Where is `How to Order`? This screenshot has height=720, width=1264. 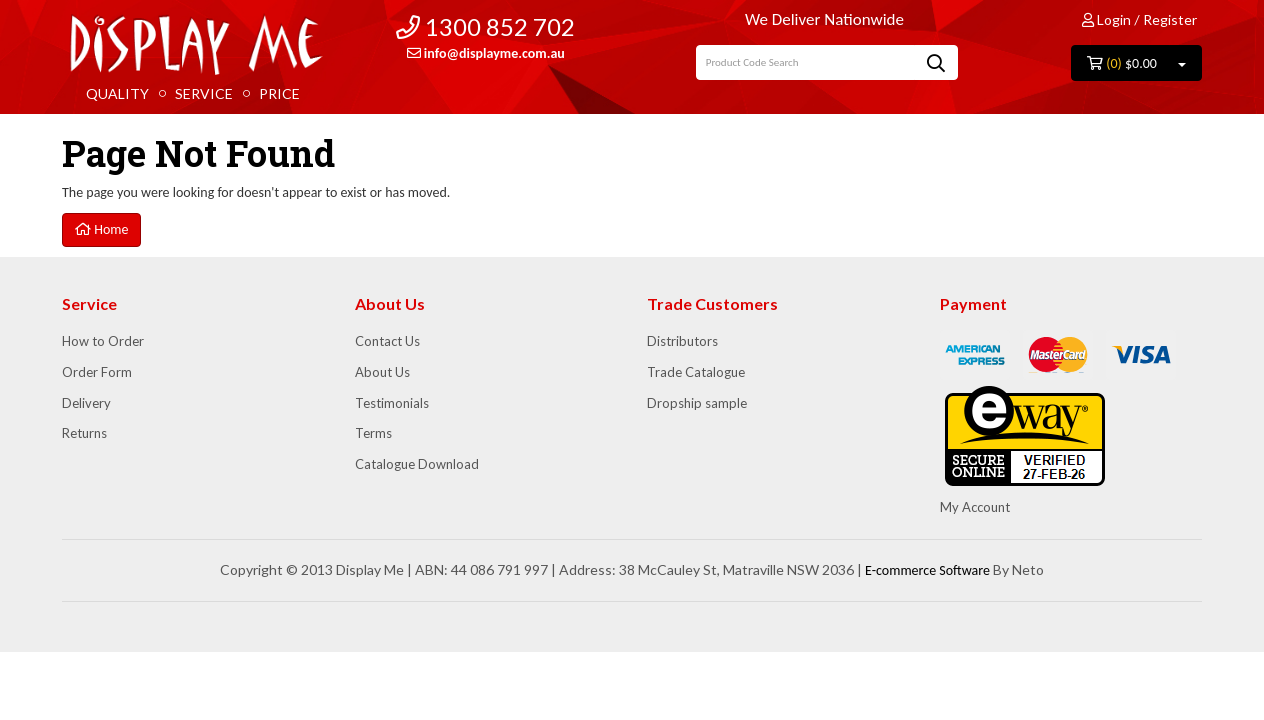
How to Order is located at coordinates (103, 341).